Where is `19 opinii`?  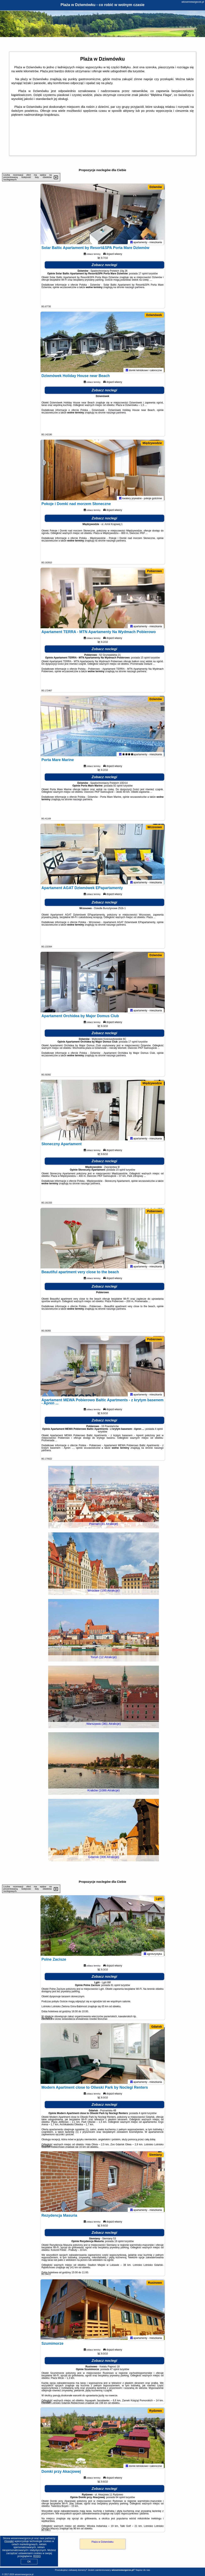
19 opinii is located at coordinates (119, 2243).